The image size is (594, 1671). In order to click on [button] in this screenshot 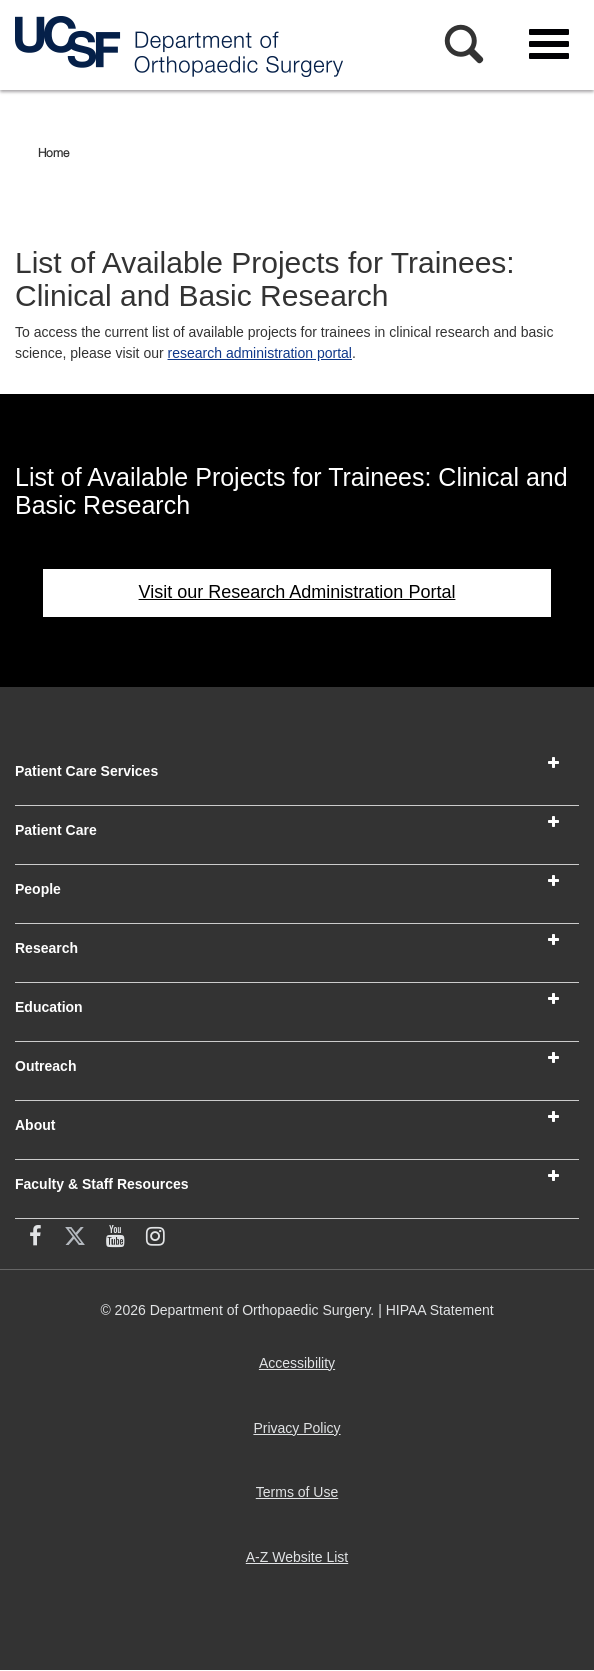, I will do `click(553, 763)`.